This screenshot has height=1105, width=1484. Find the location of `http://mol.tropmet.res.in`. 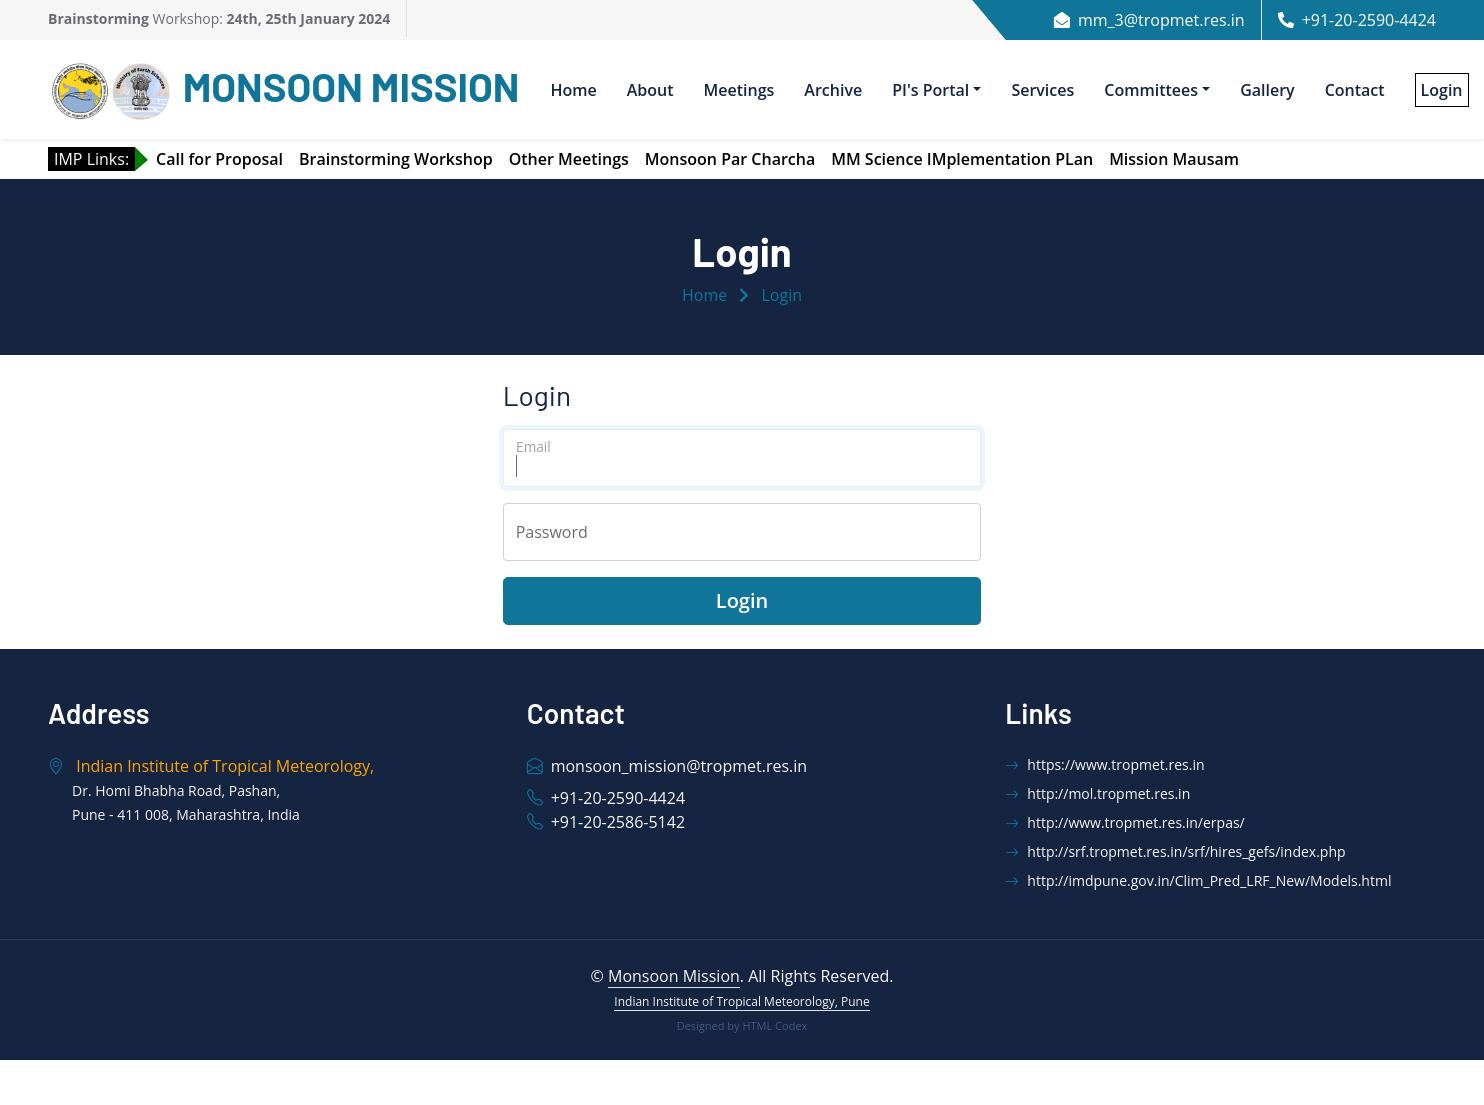

http://mol.tropmet.res.in is located at coordinates (1097, 793).